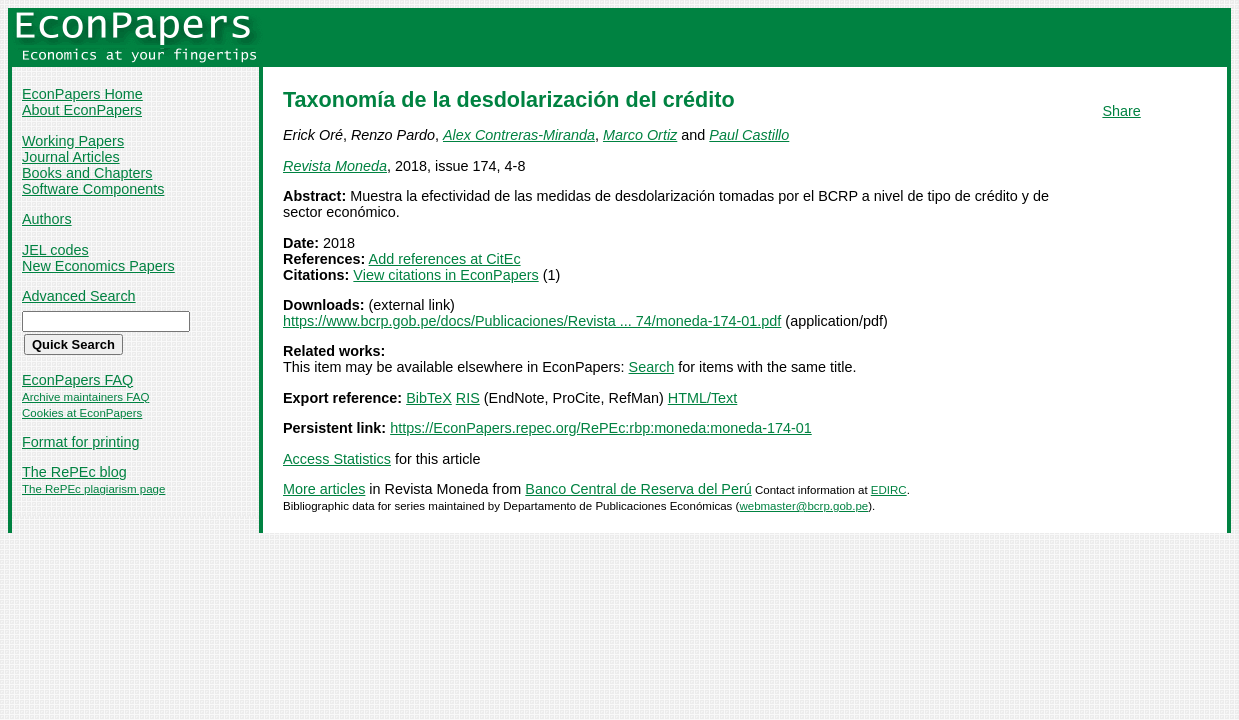  Describe the element at coordinates (79, 296) in the screenshot. I see `Advanced Search` at that location.